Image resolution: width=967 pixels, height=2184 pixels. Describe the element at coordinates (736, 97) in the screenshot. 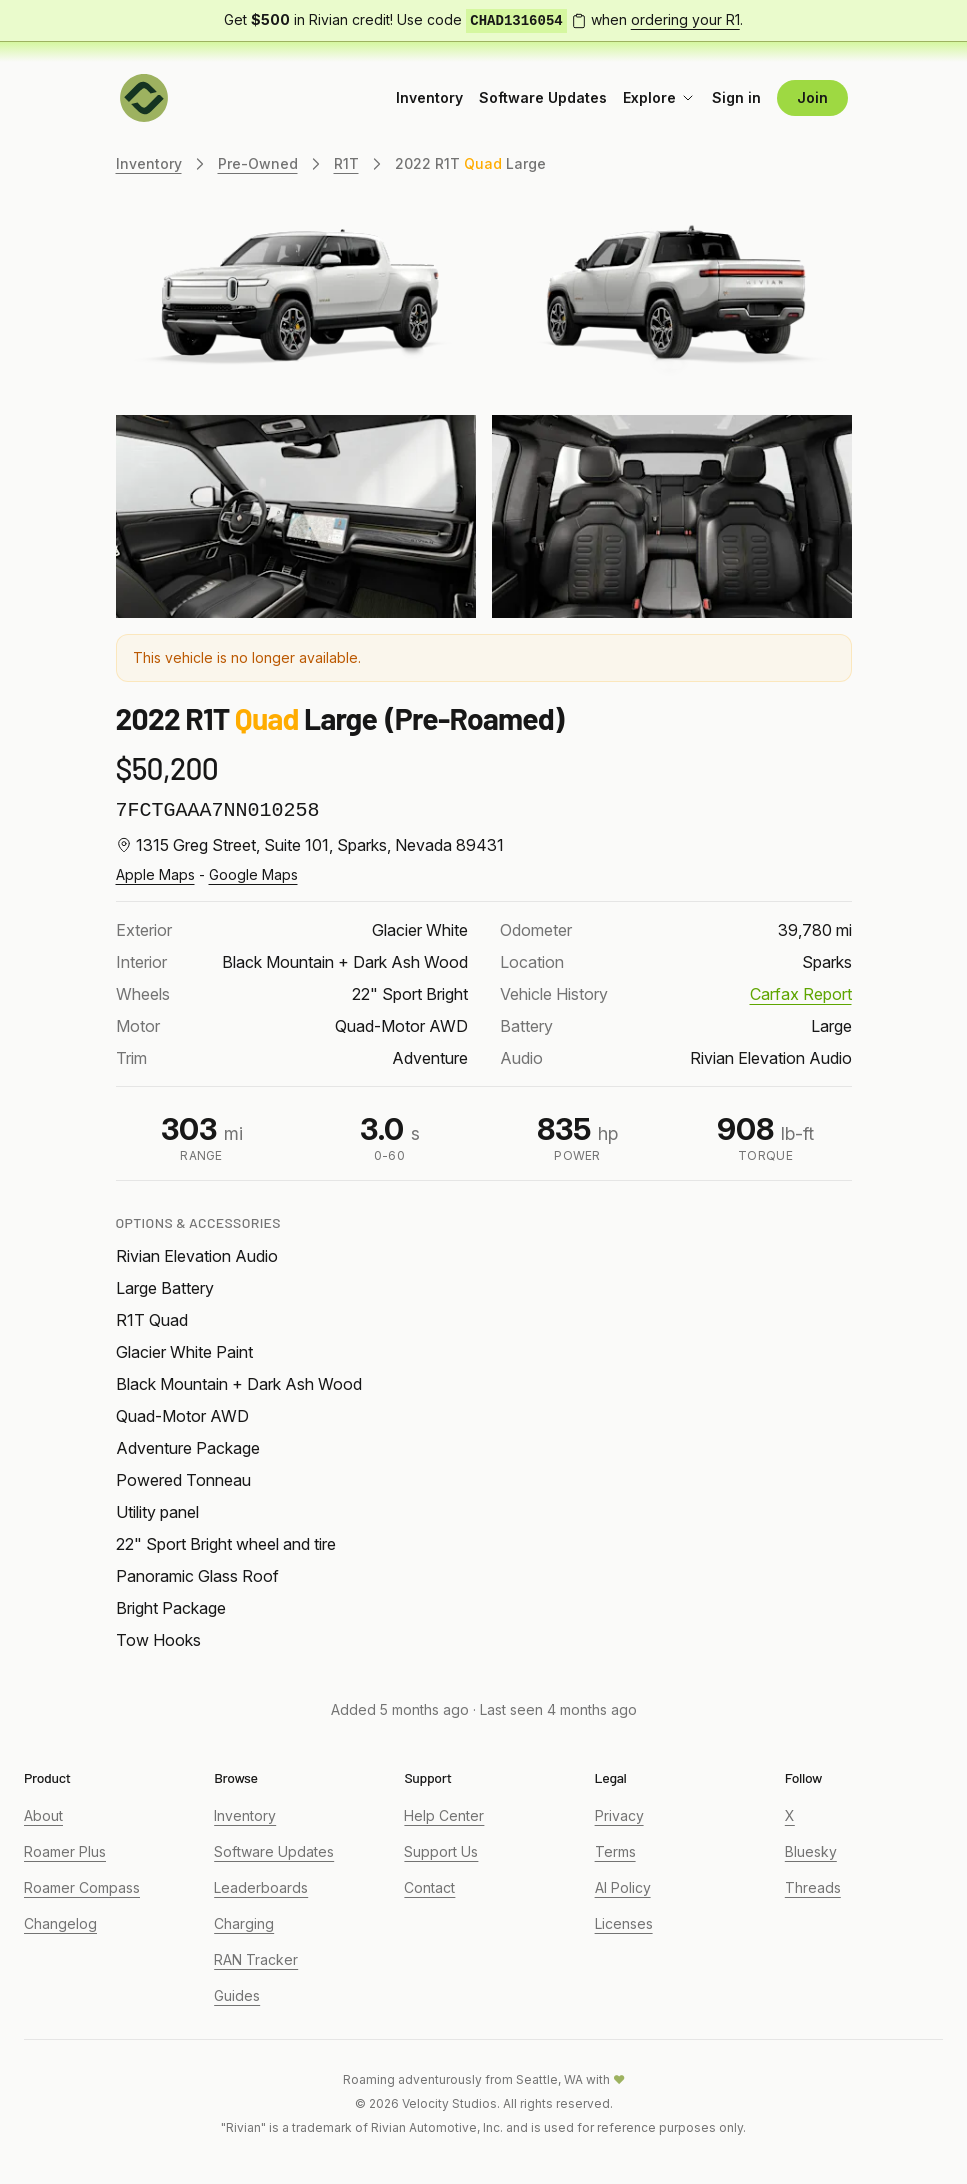

I see `Sign in` at that location.